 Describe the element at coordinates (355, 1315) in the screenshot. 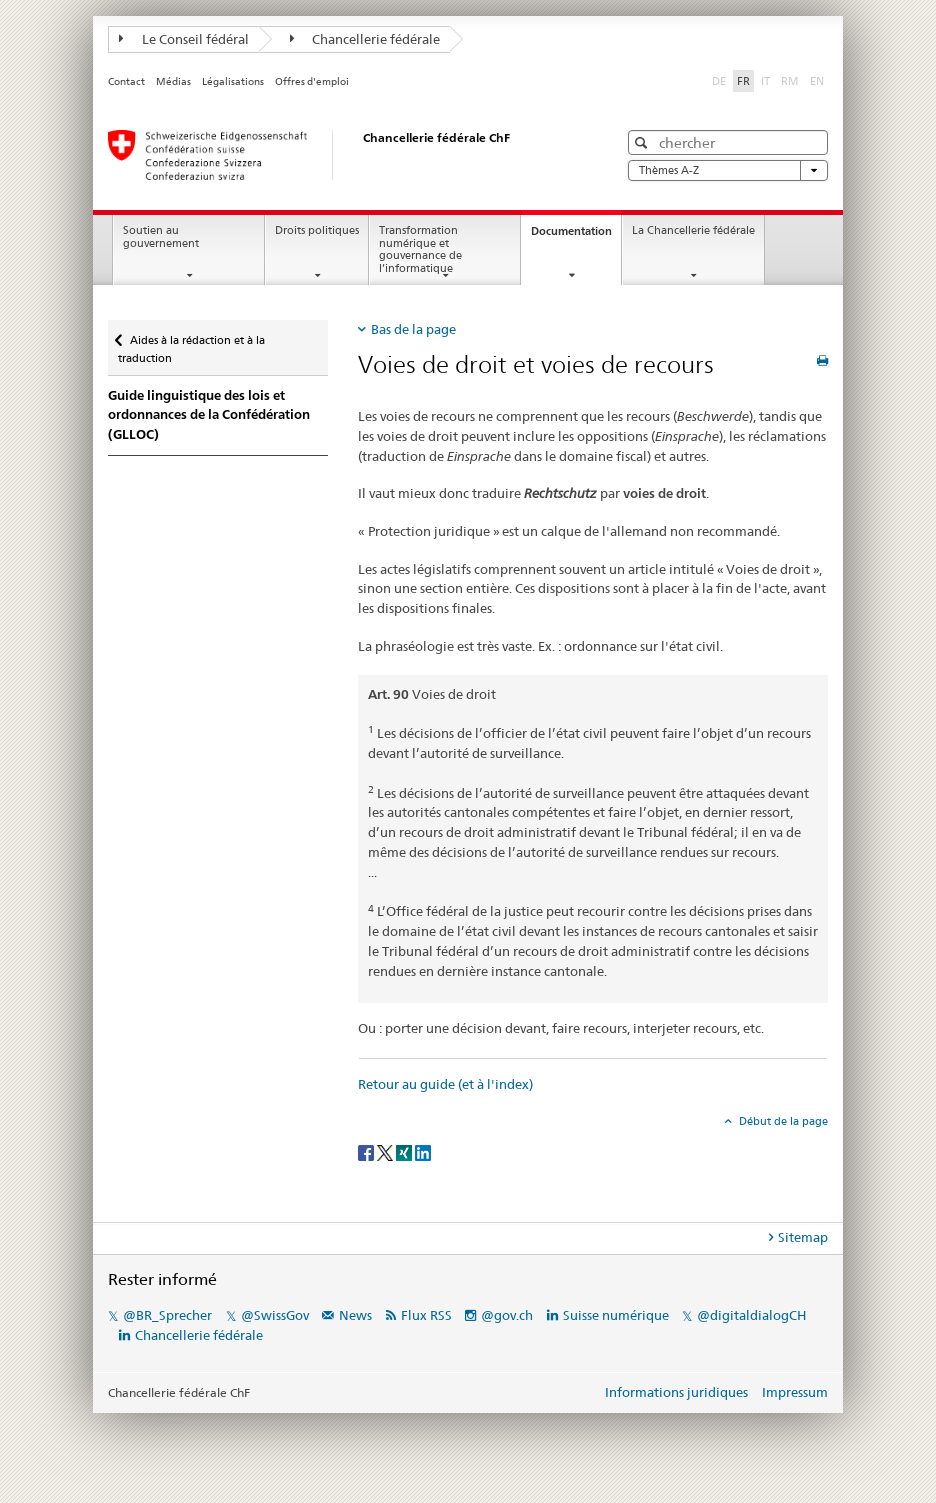

I see `News` at that location.